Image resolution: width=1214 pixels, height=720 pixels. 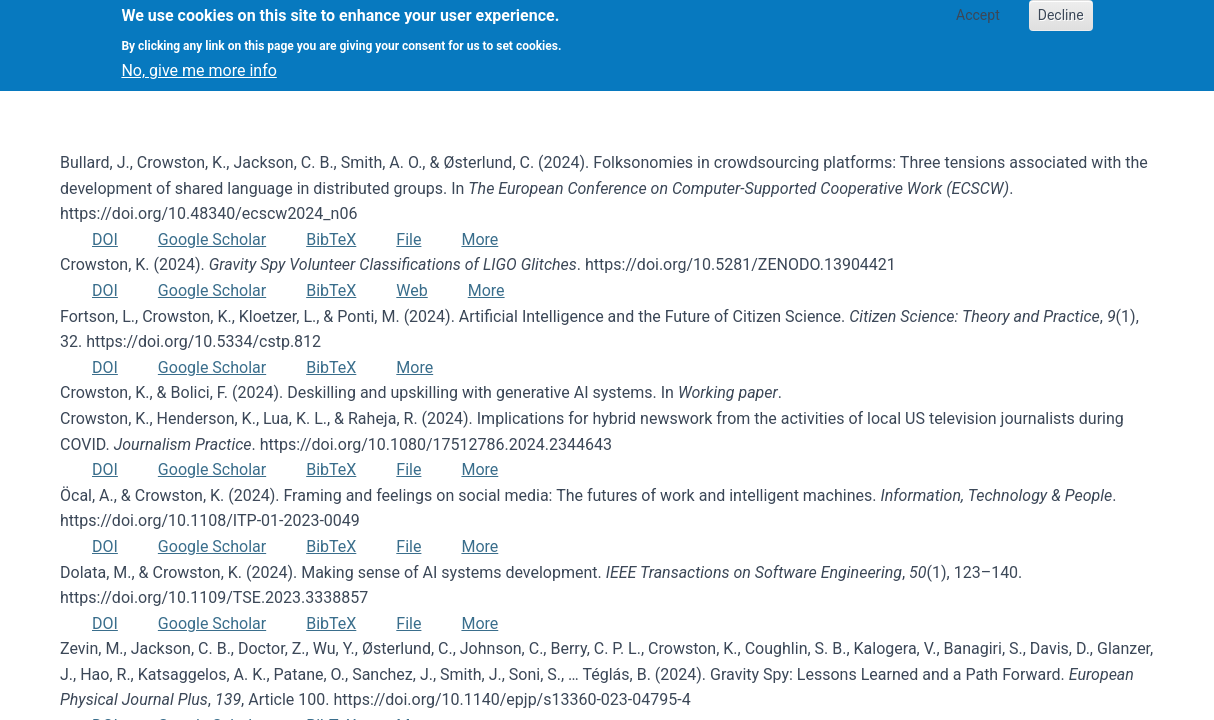 What do you see at coordinates (408, 239) in the screenshot?
I see `File` at bounding box center [408, 239].